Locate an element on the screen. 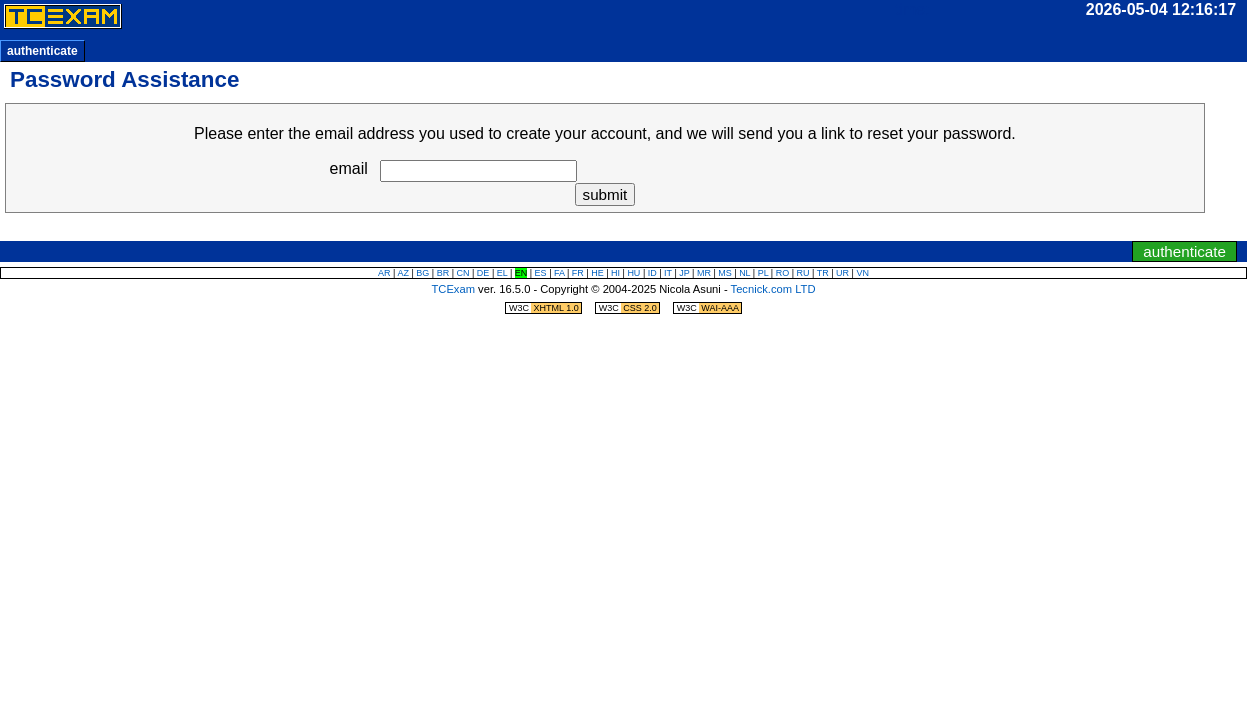 This screenshot has width=1247, height=720. W3C is located at coordinates (545, 308).